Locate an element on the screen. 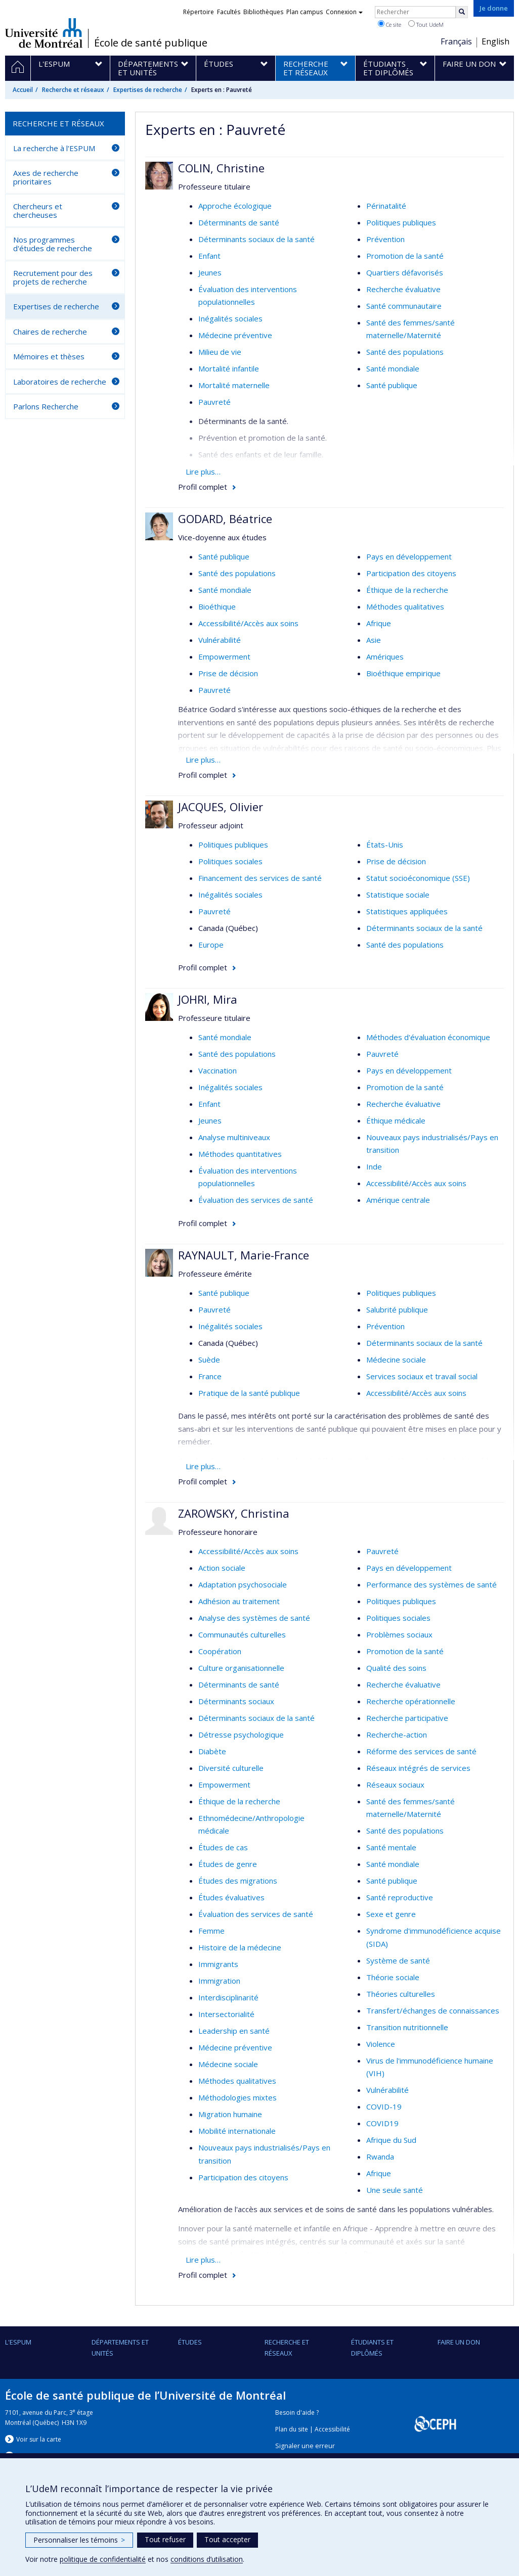  Approche écologique is located at coordinates (235, 206).